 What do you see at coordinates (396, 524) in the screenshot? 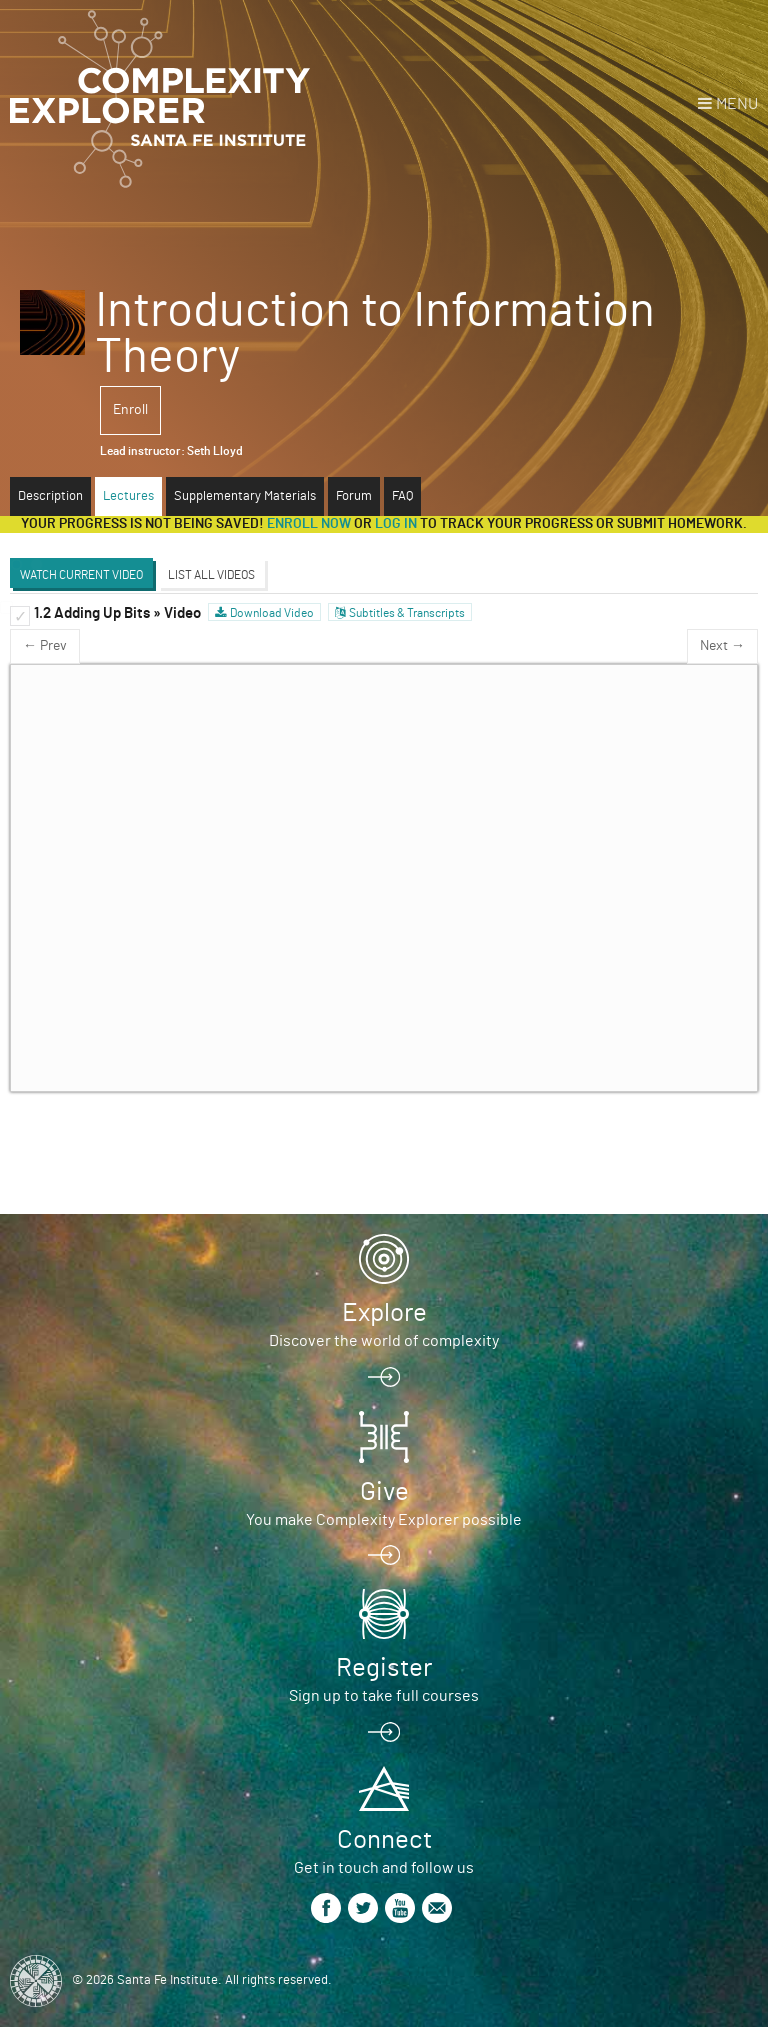
I see `log in` at bounding box center [396, 524].